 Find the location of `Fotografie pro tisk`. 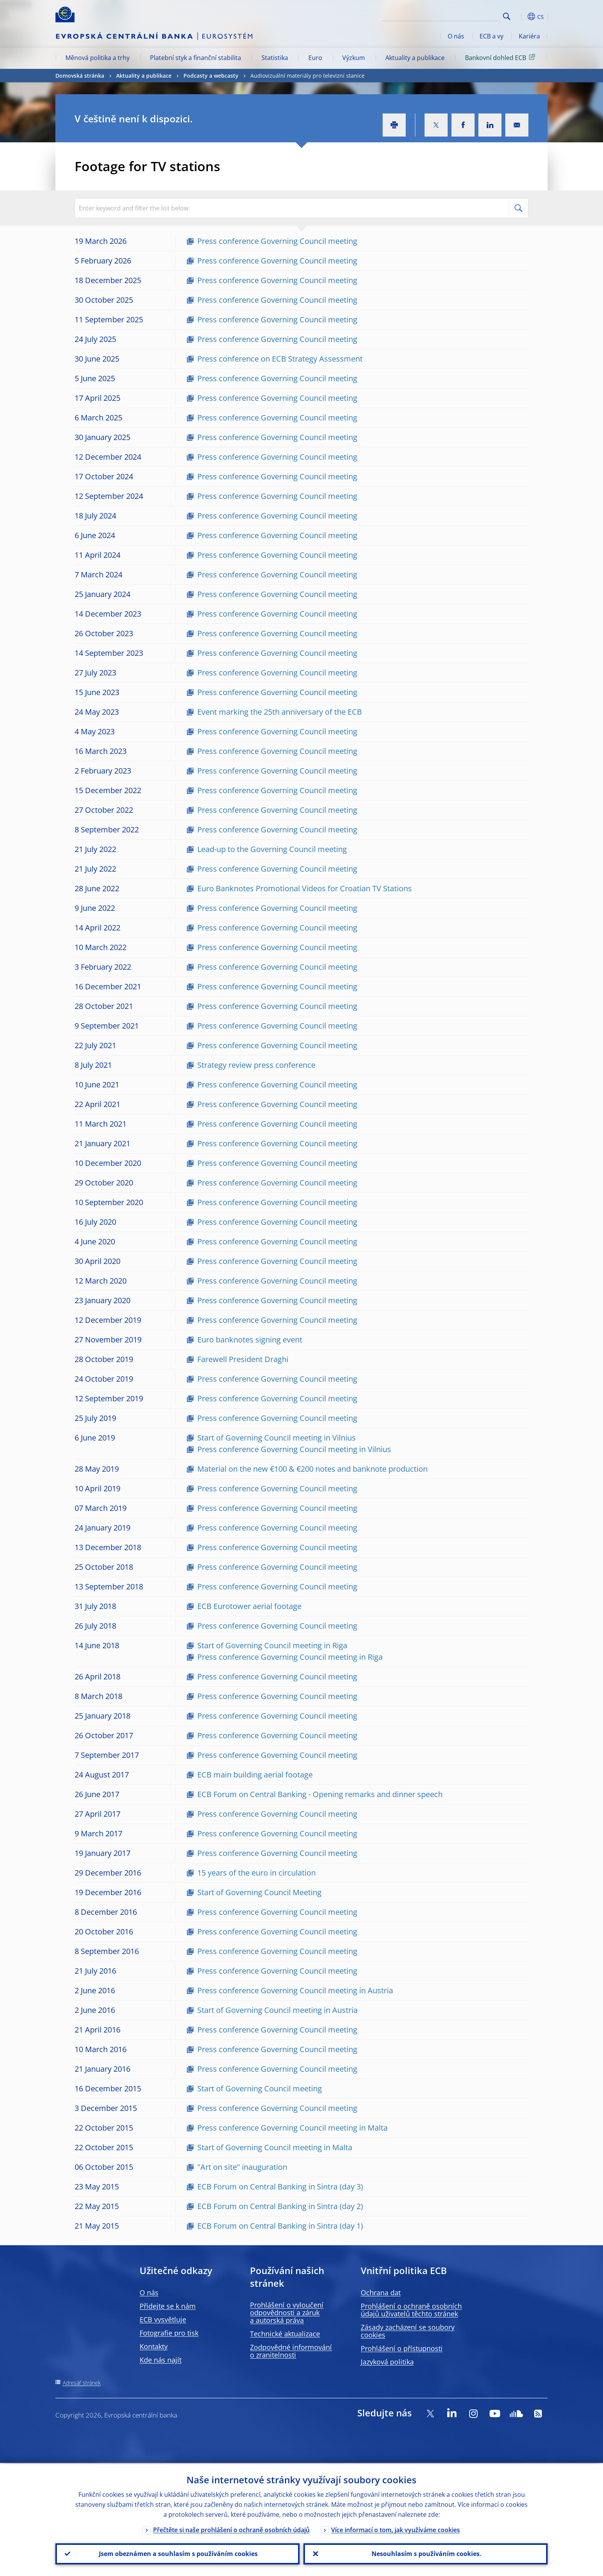

Fotografie pro tisk is located at coordinates (169, 2333).